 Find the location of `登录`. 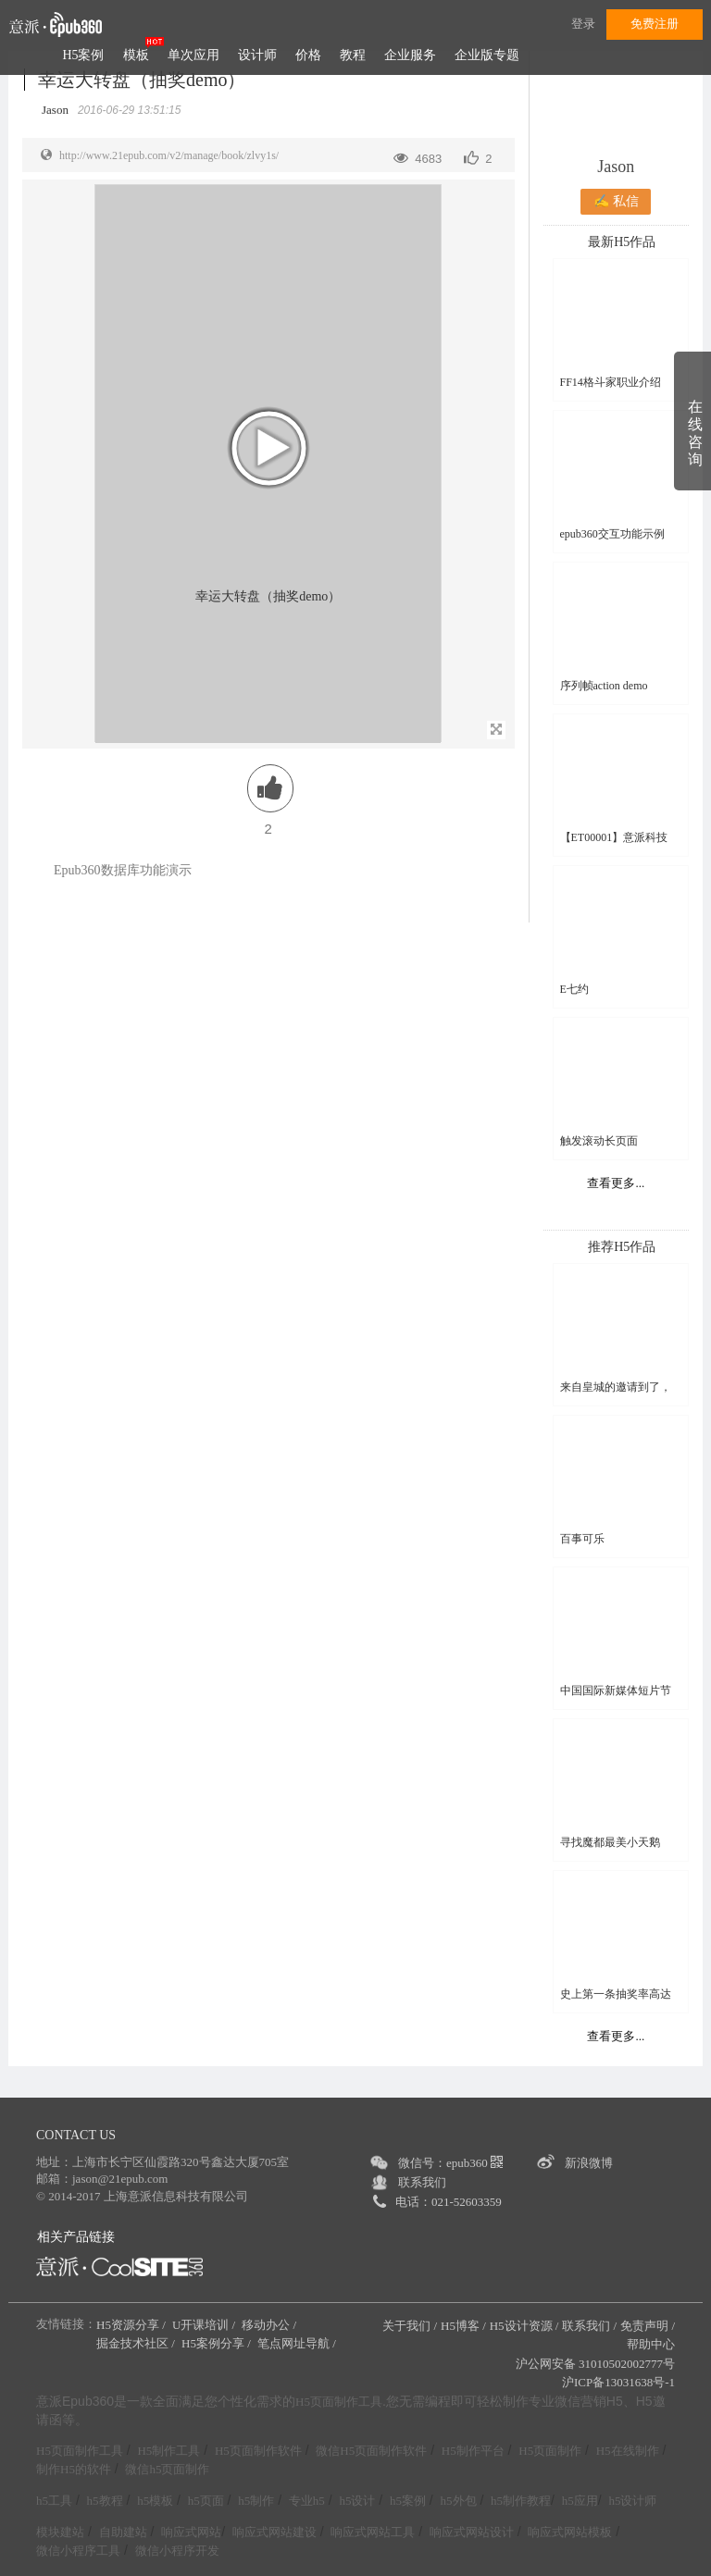

登录 is located at coordinates (583, 24).